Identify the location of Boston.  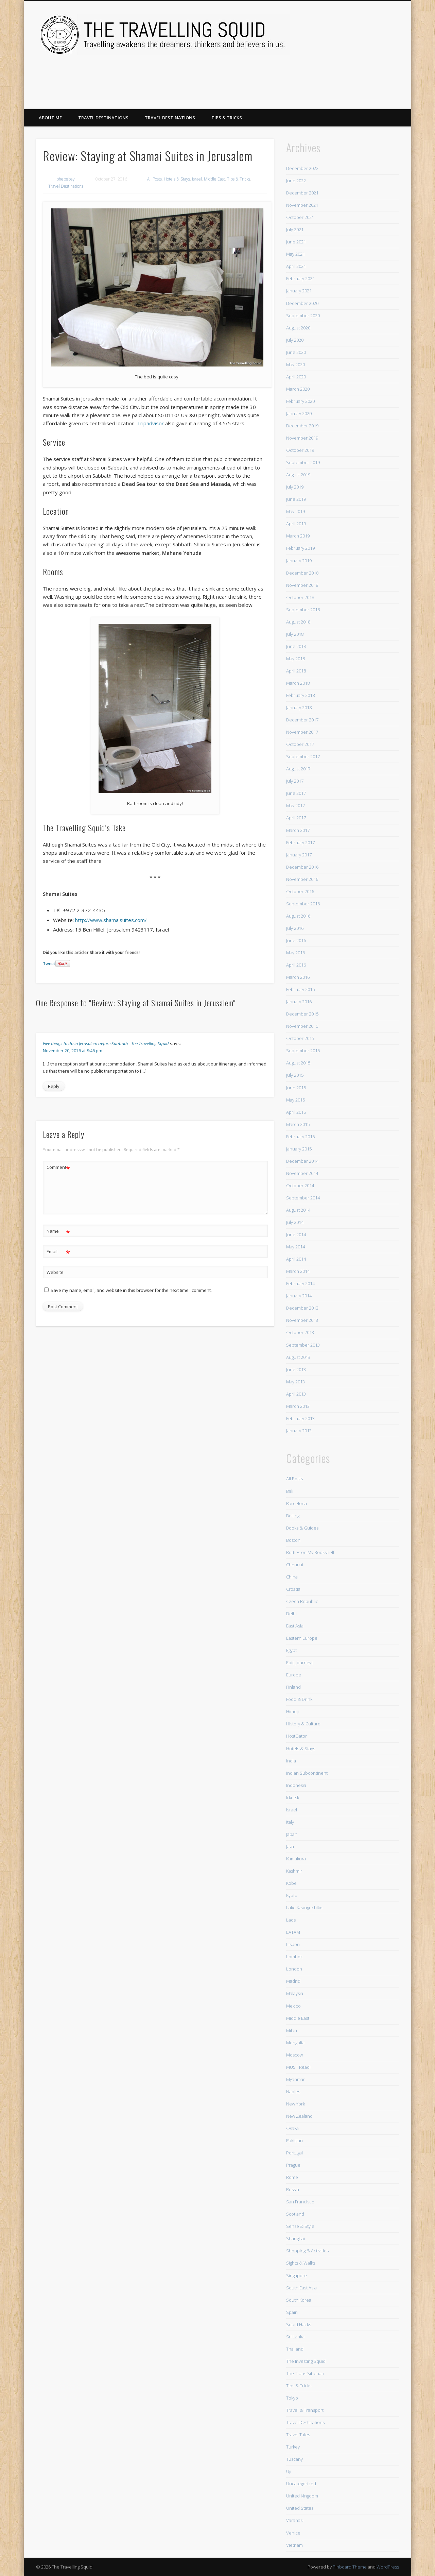
(293, 1540).